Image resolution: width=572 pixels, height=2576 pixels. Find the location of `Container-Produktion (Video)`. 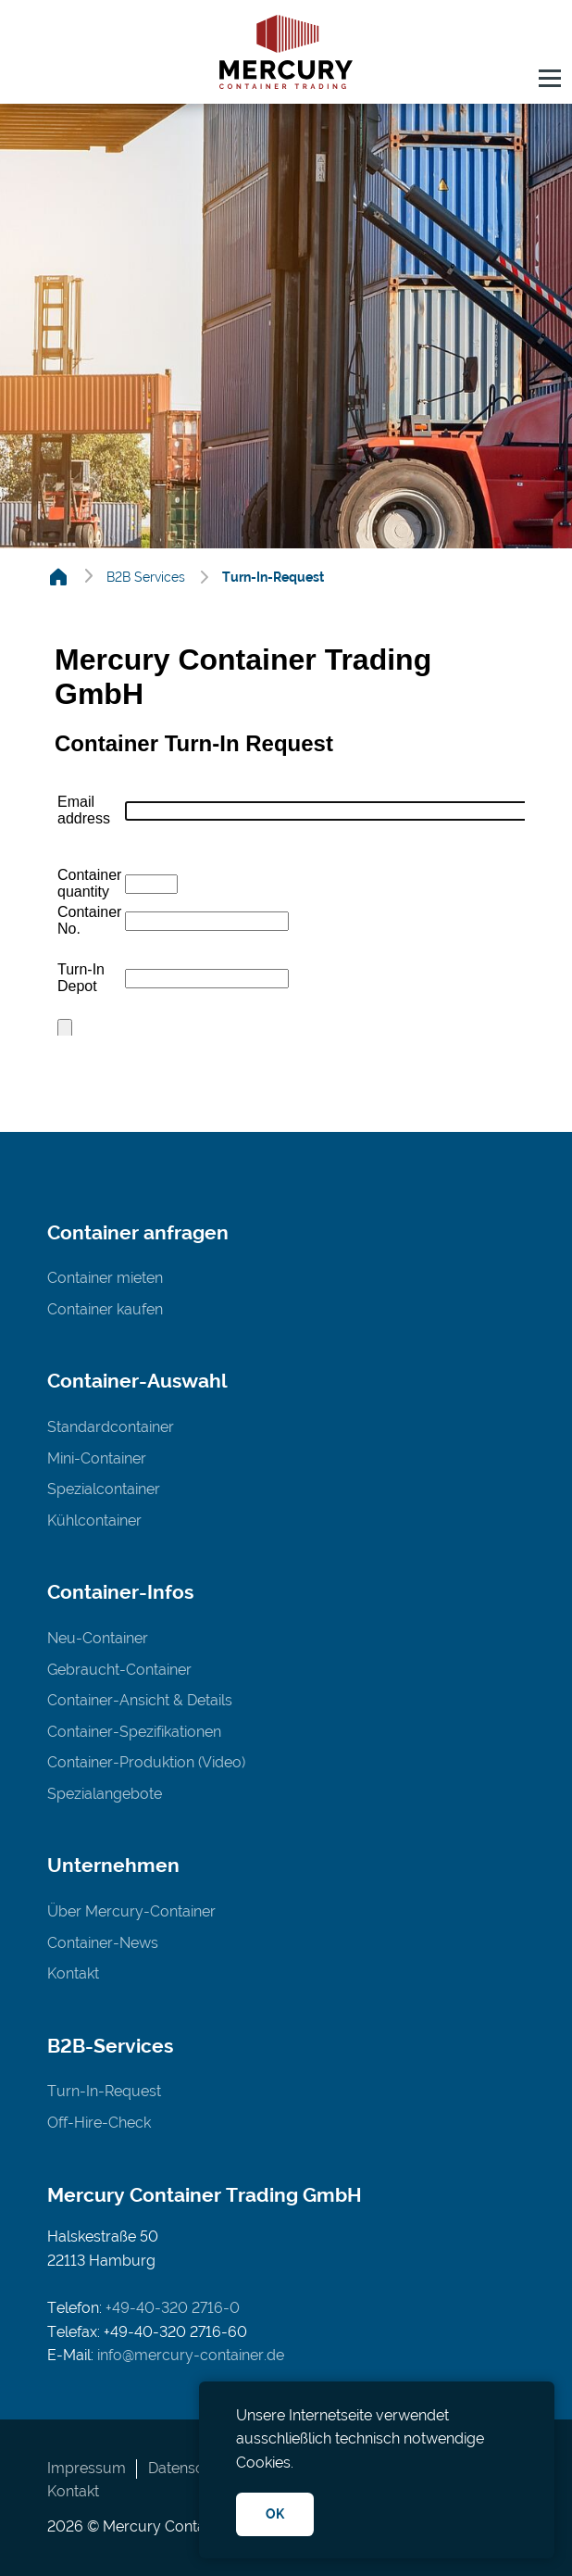

Container-Produktion (Video) is located at coordinates (146, 1762).